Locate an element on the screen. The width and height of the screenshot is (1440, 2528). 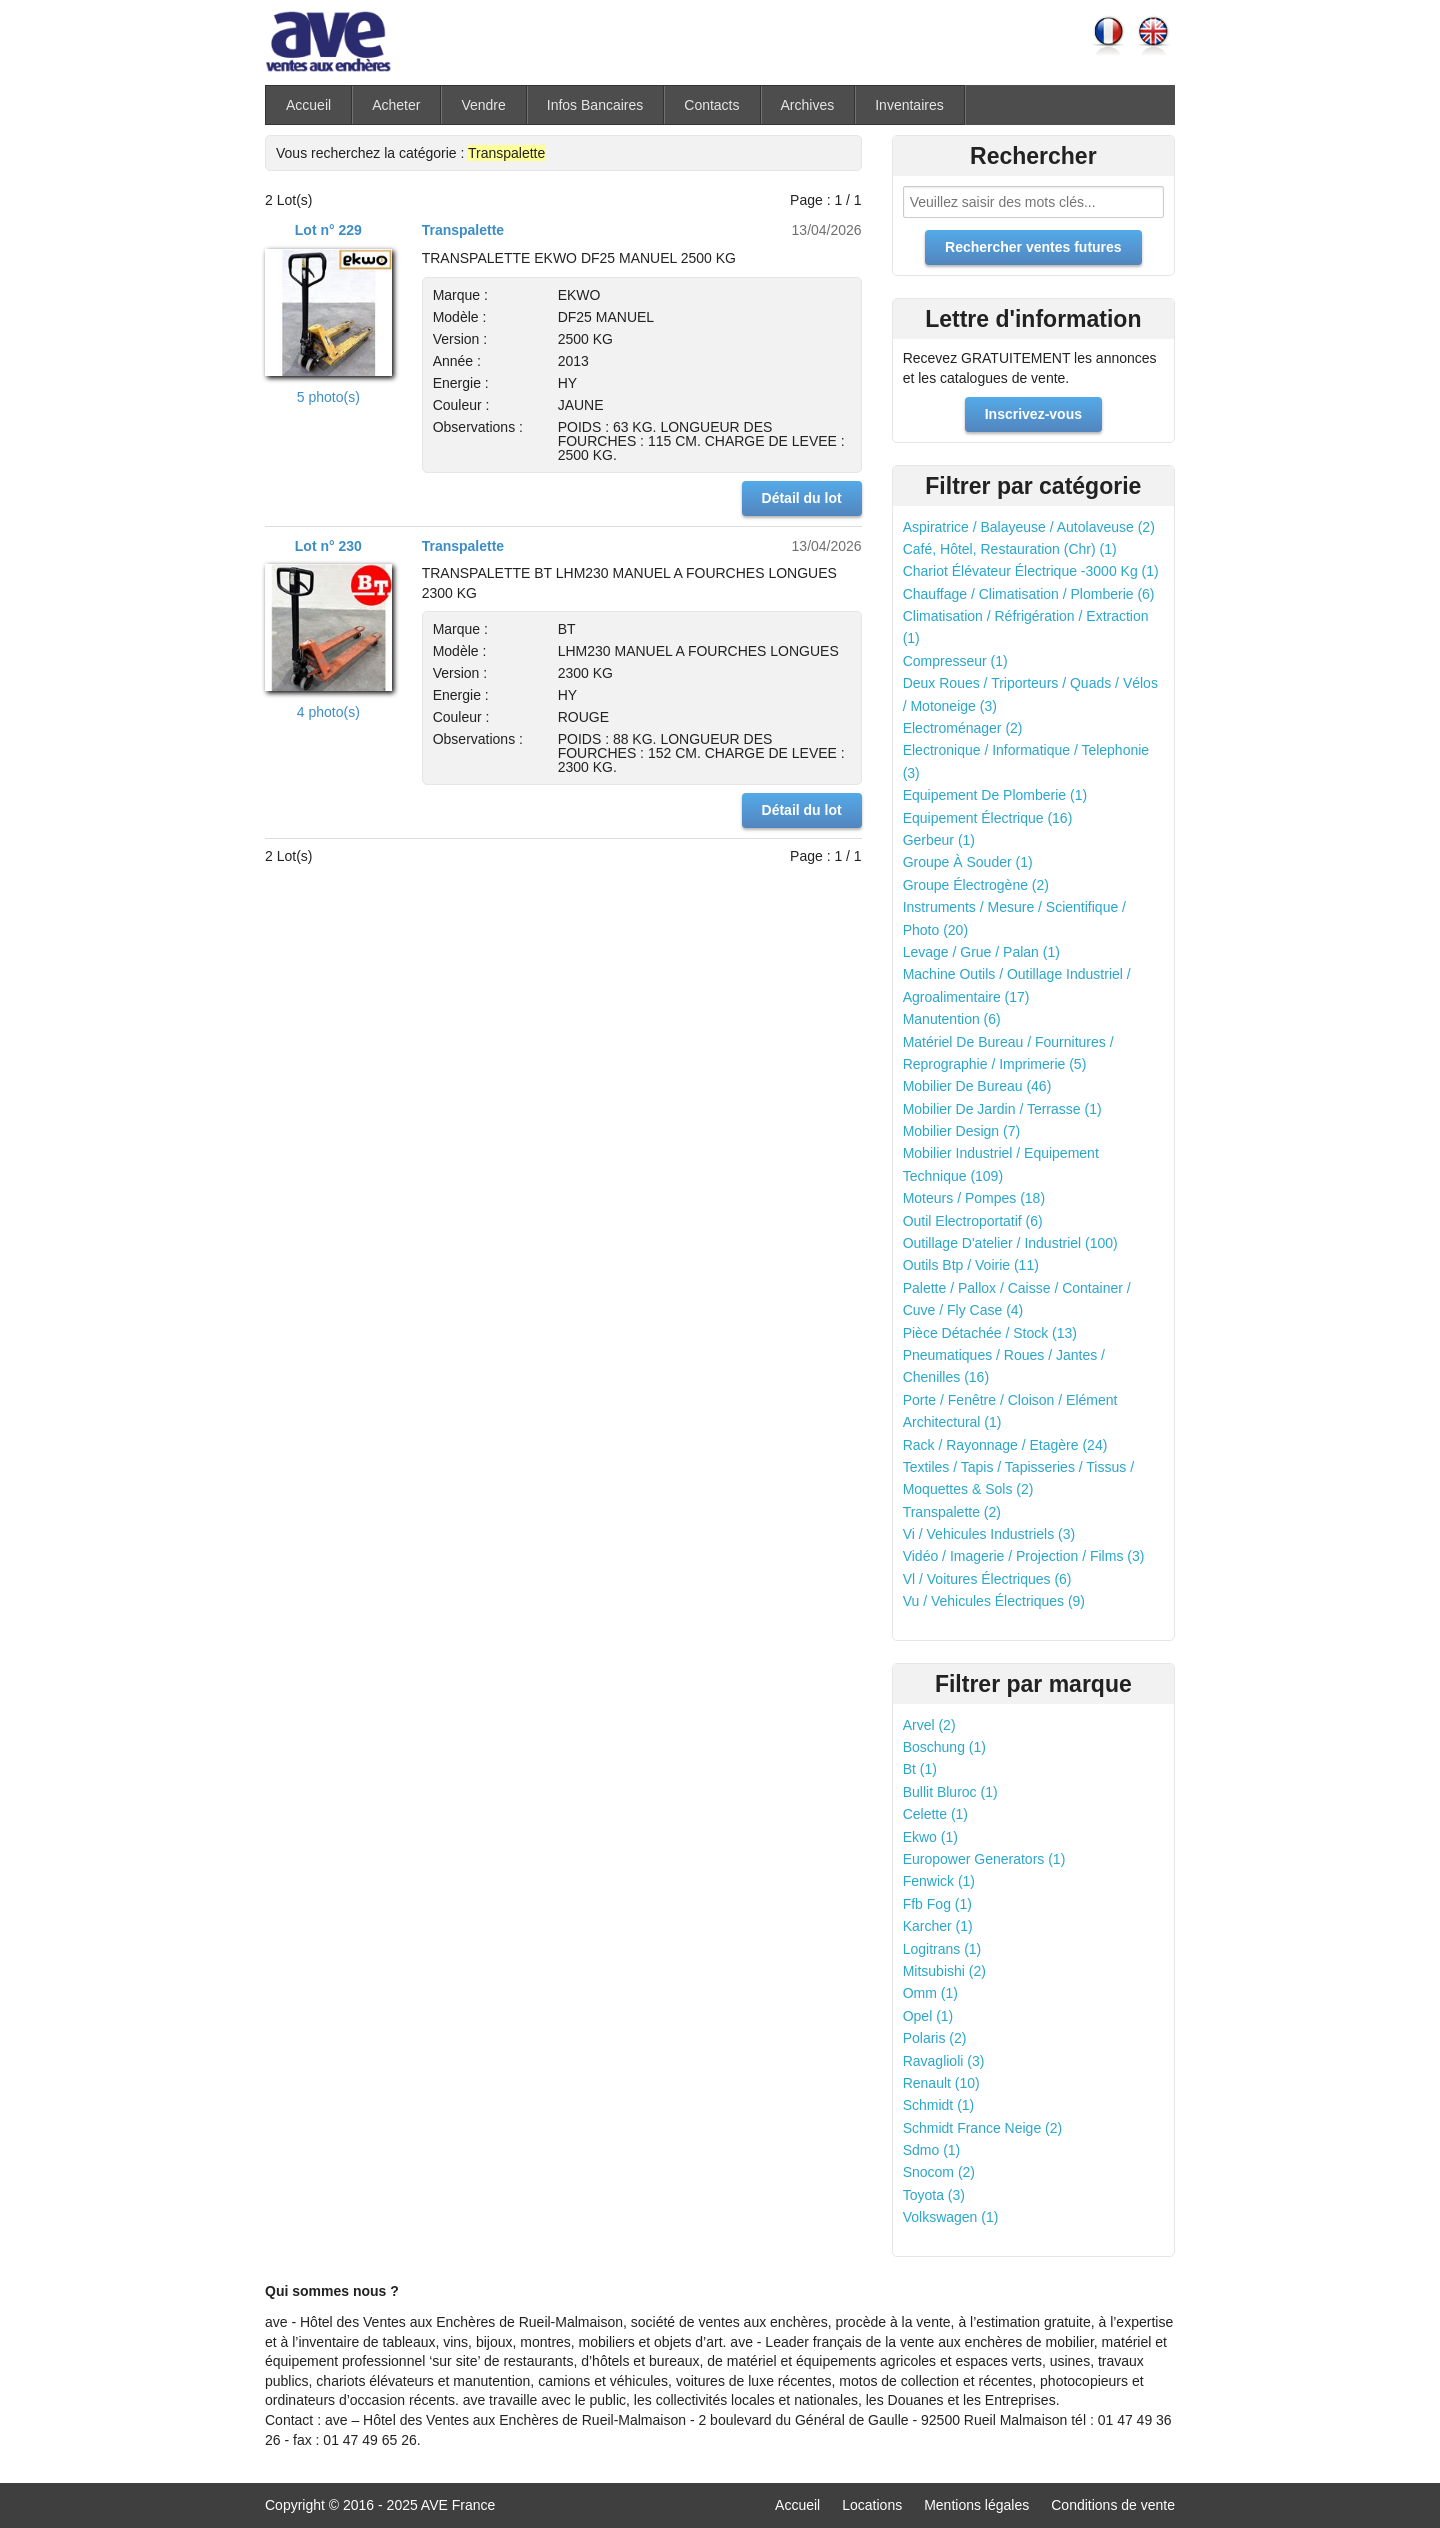
Groupe Électrogène (2) is located at coordinates (976, 885).